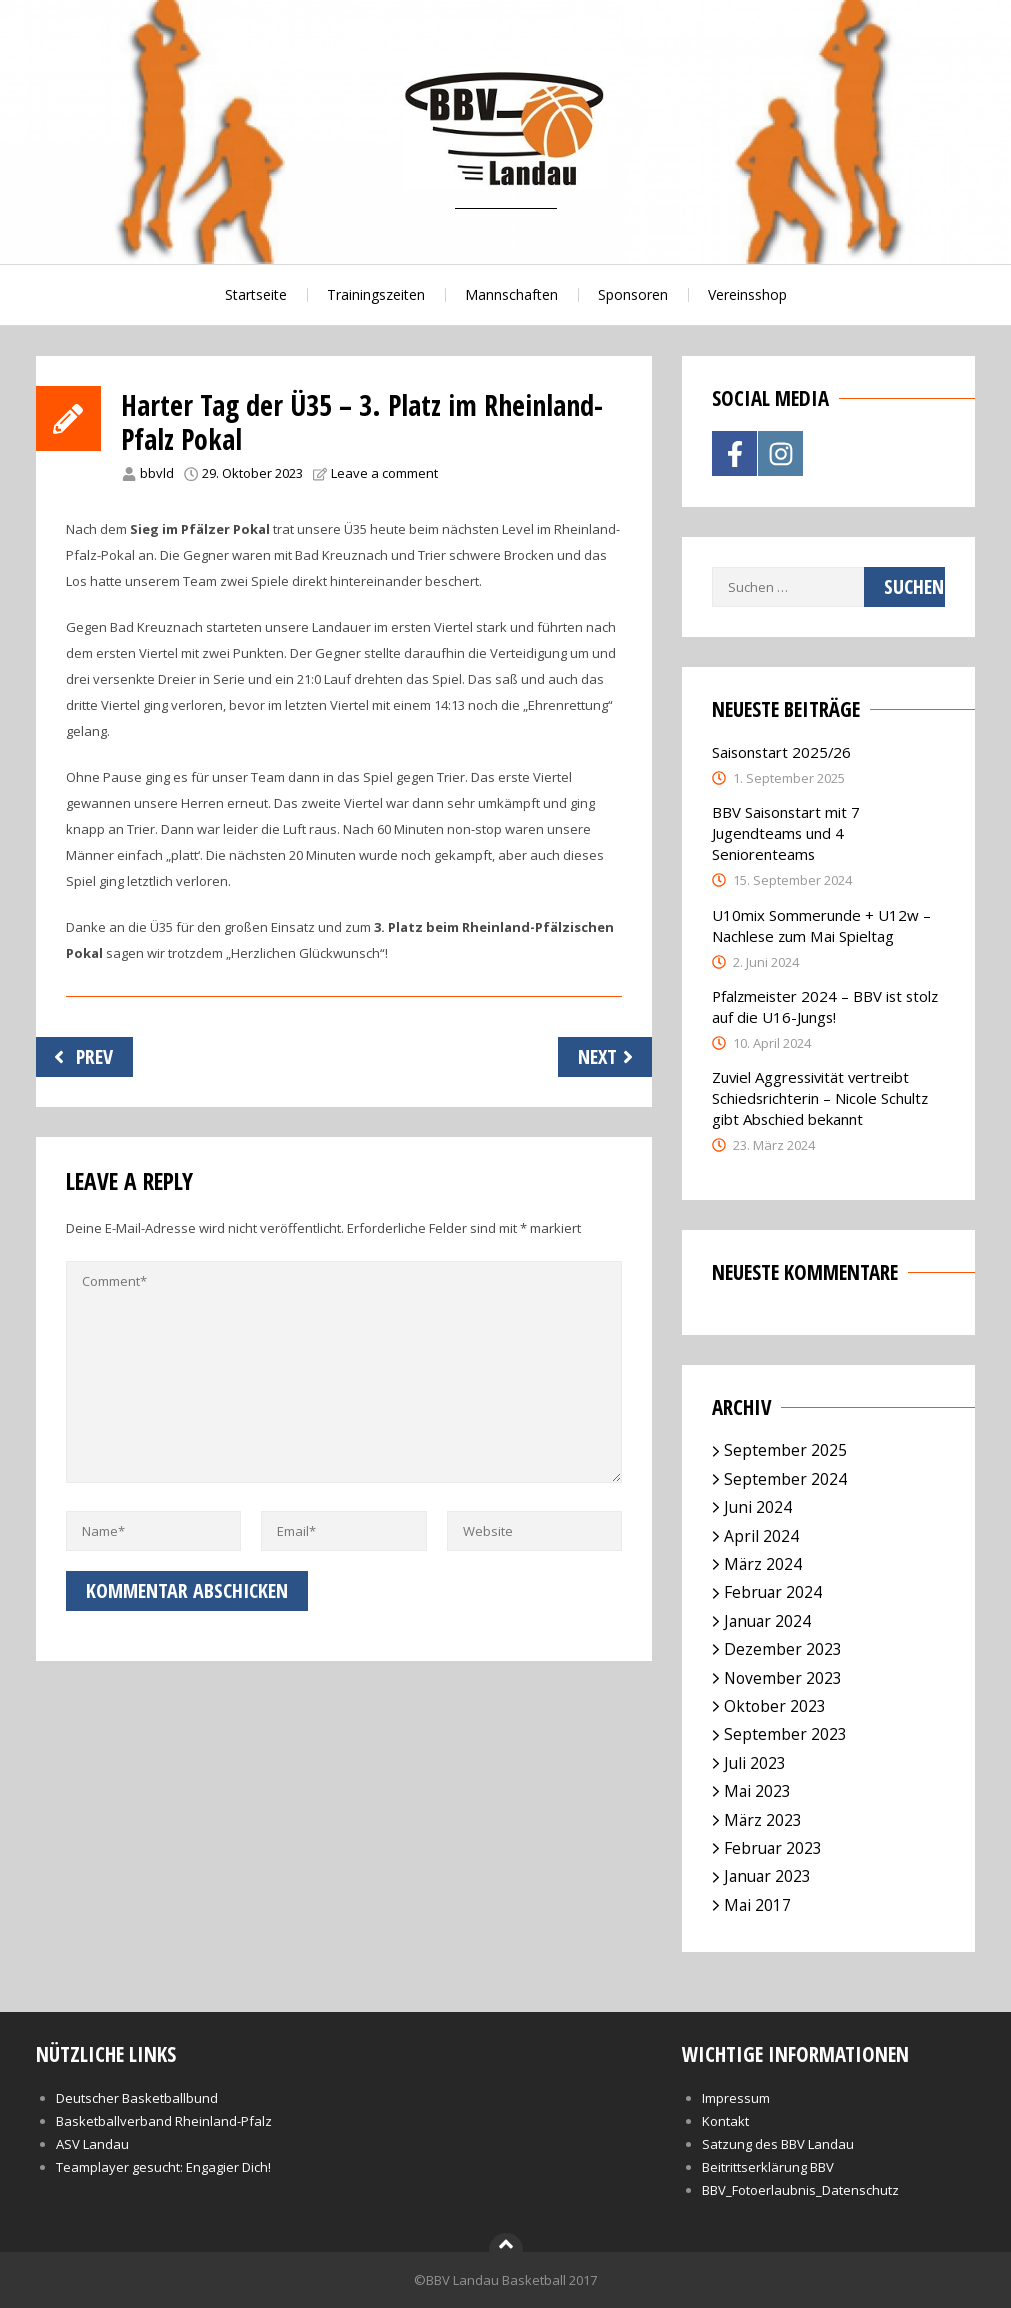  Describe the element at coordinates (763, 1564) in the screenshot. I see `März 2024` at that location.